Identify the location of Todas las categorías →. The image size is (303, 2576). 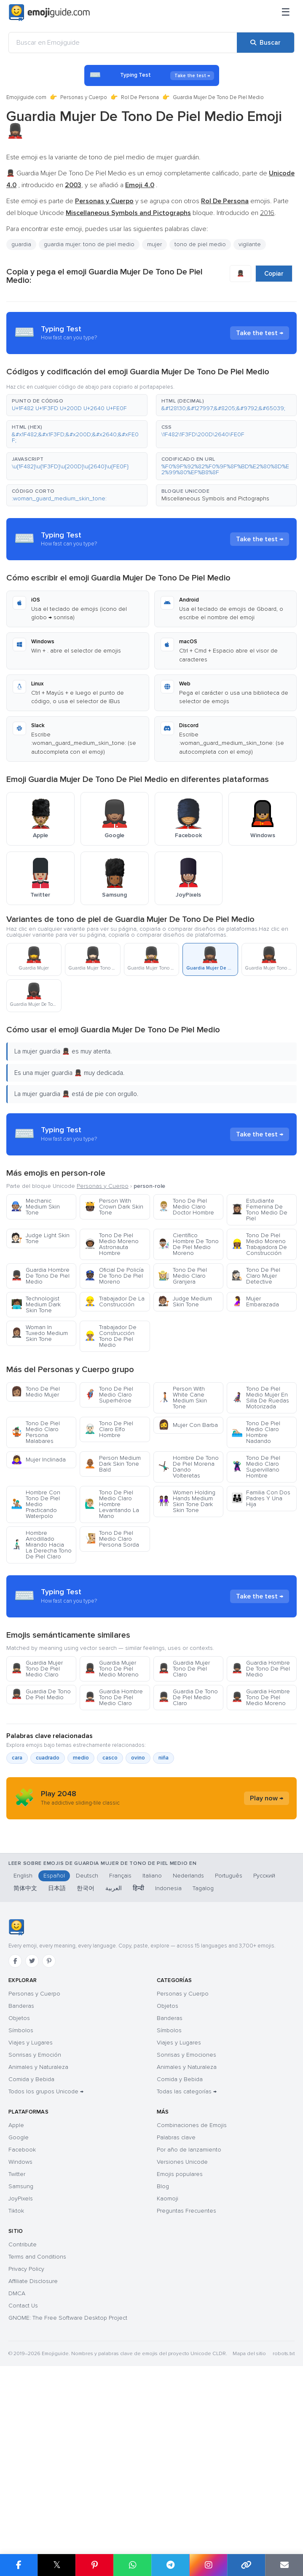
(187, 2251).